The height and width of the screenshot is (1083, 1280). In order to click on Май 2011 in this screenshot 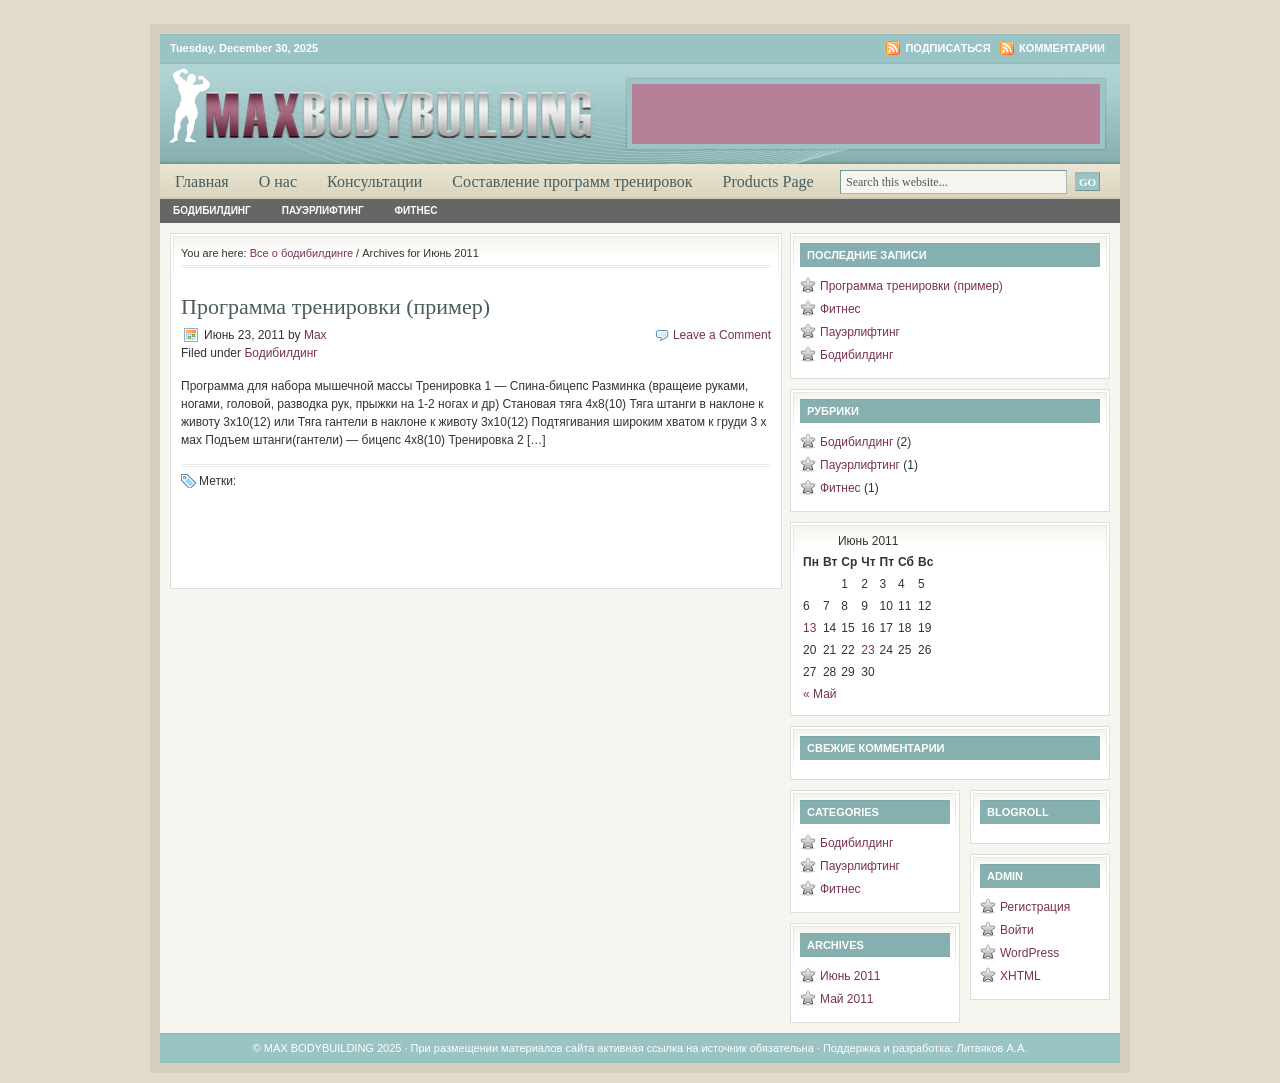, I will do `click(847, 999)`.